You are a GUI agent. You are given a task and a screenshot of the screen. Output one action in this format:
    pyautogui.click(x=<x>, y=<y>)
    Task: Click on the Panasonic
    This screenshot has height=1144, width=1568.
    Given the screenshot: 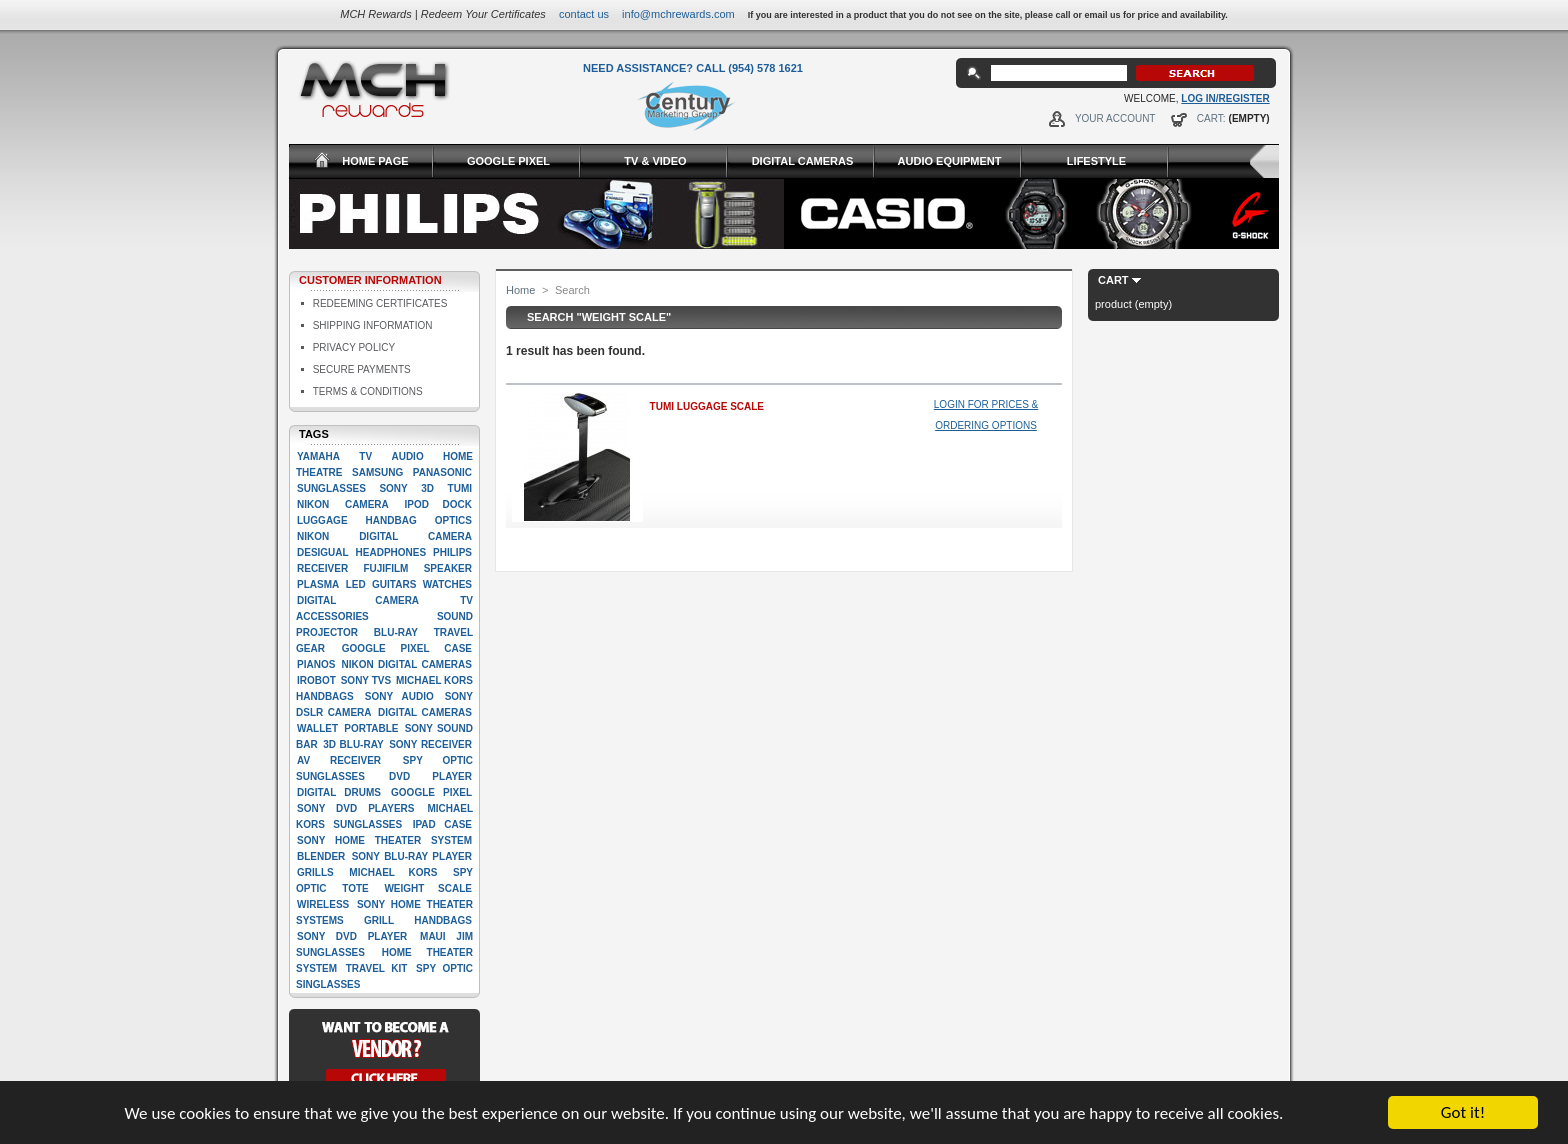 What is the action you would take?
    pyautogui.click(x=442, y=472)
    